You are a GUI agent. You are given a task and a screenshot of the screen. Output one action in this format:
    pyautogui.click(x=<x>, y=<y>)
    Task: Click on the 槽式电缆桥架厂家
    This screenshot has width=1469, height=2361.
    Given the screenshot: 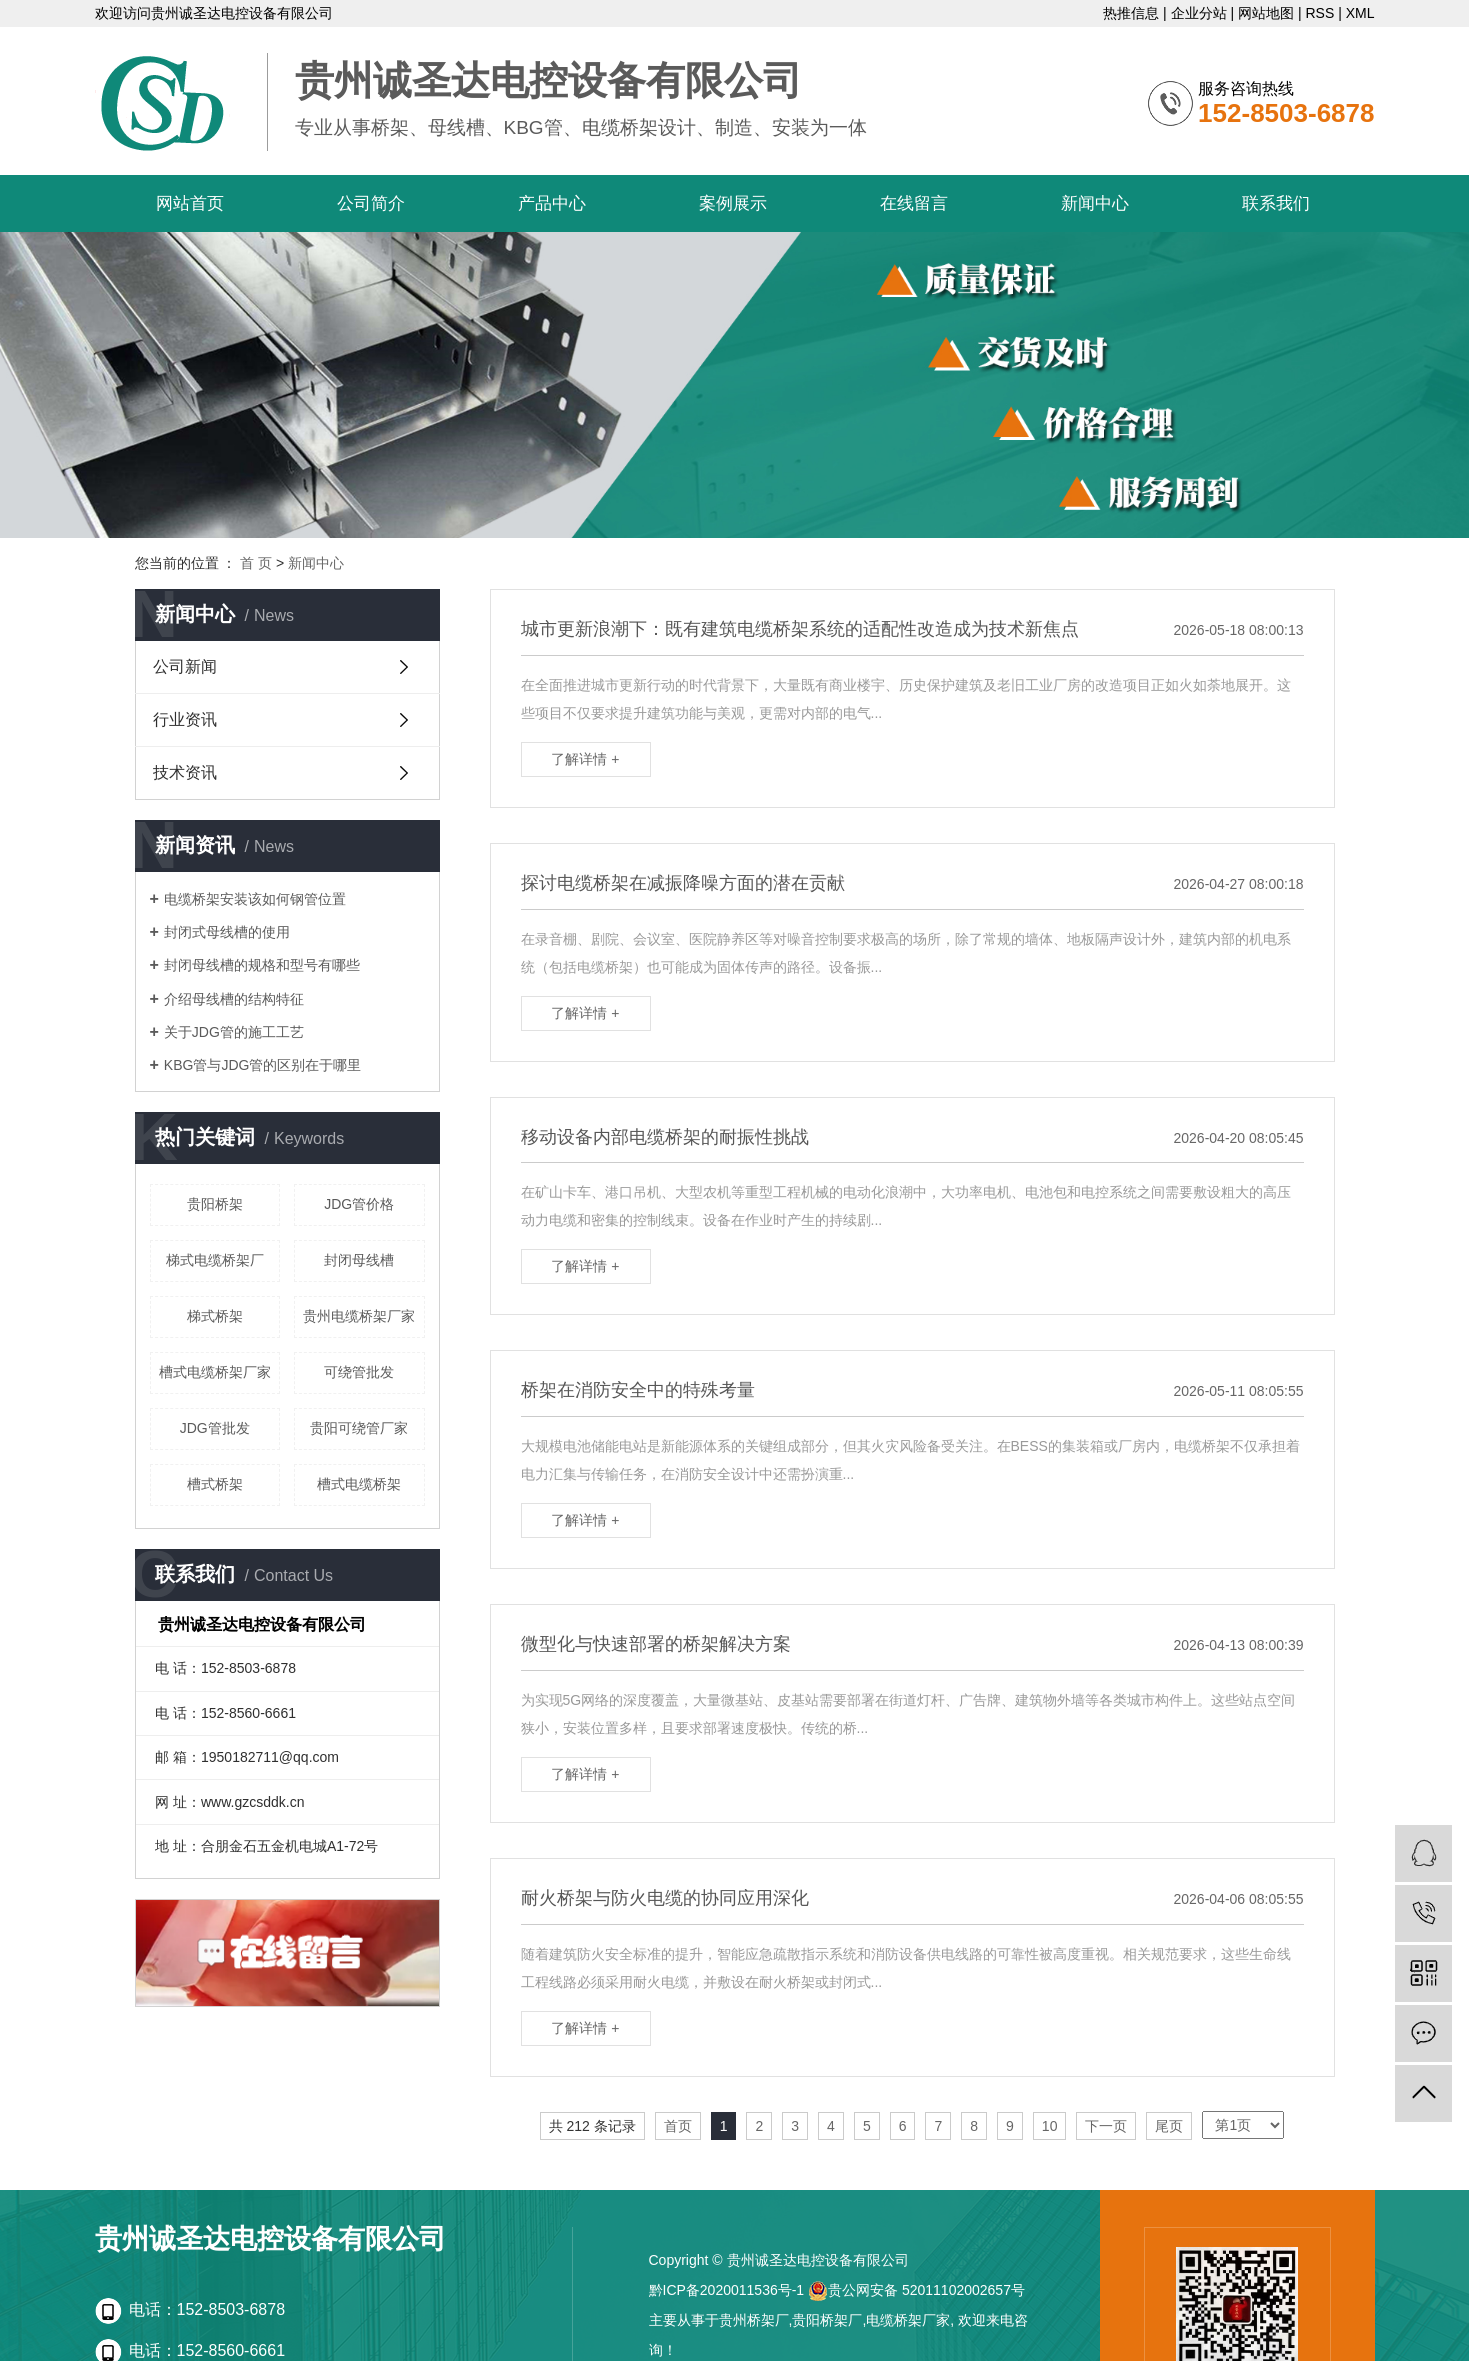 What is the action you would take?
    pyautogui.click(x=215, y=1372)
    